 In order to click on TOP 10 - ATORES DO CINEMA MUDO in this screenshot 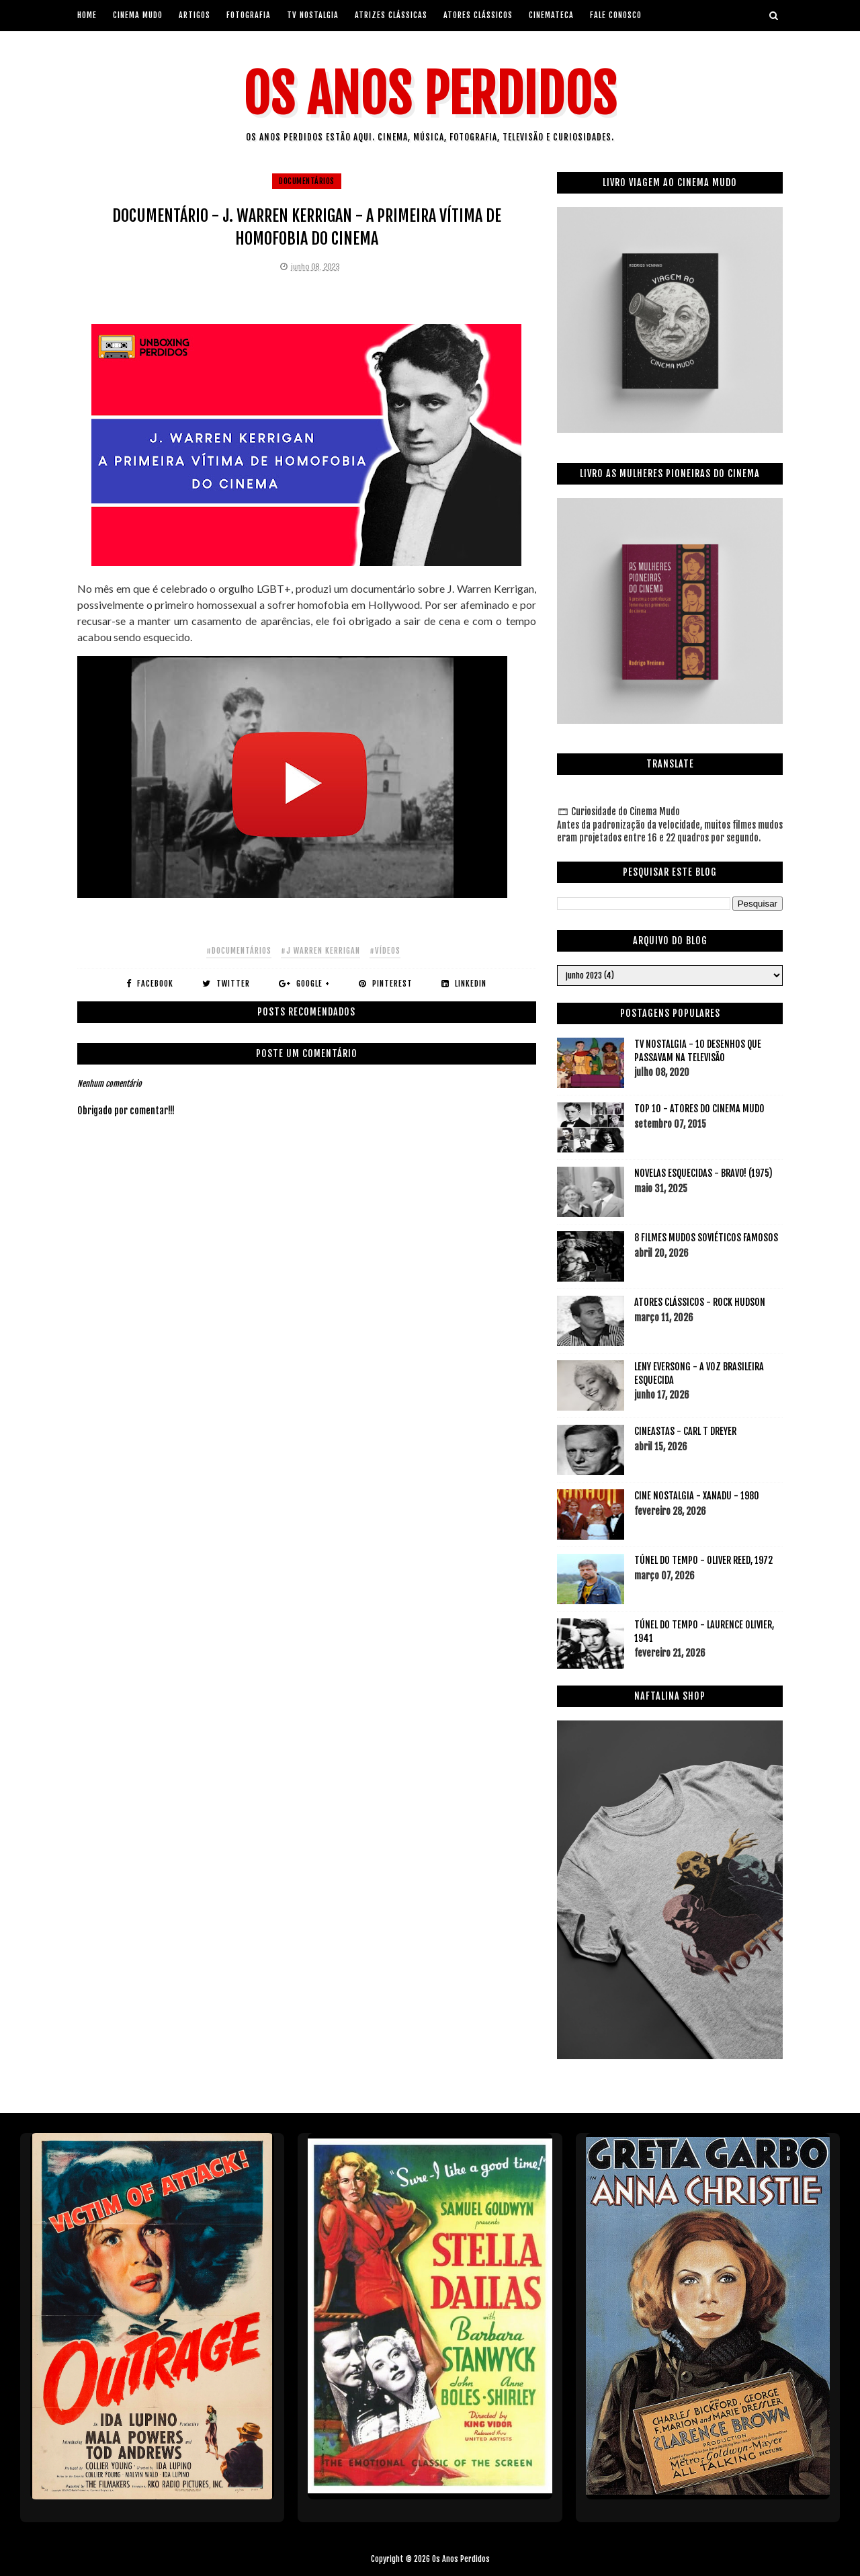, I will do `click(699, 1108)`.